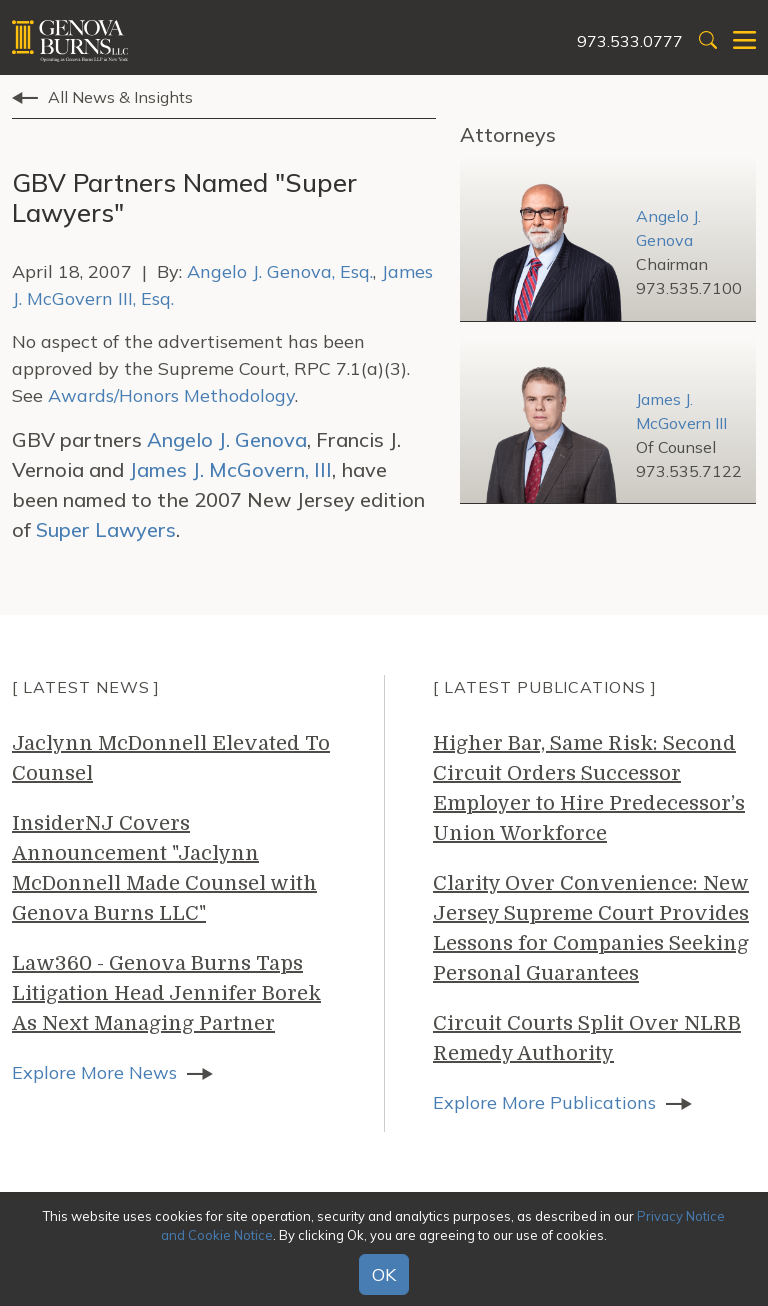 The width and height of the screenshot is (768, 1306). I want to click on Explore More Publications, so click(544, 1102).